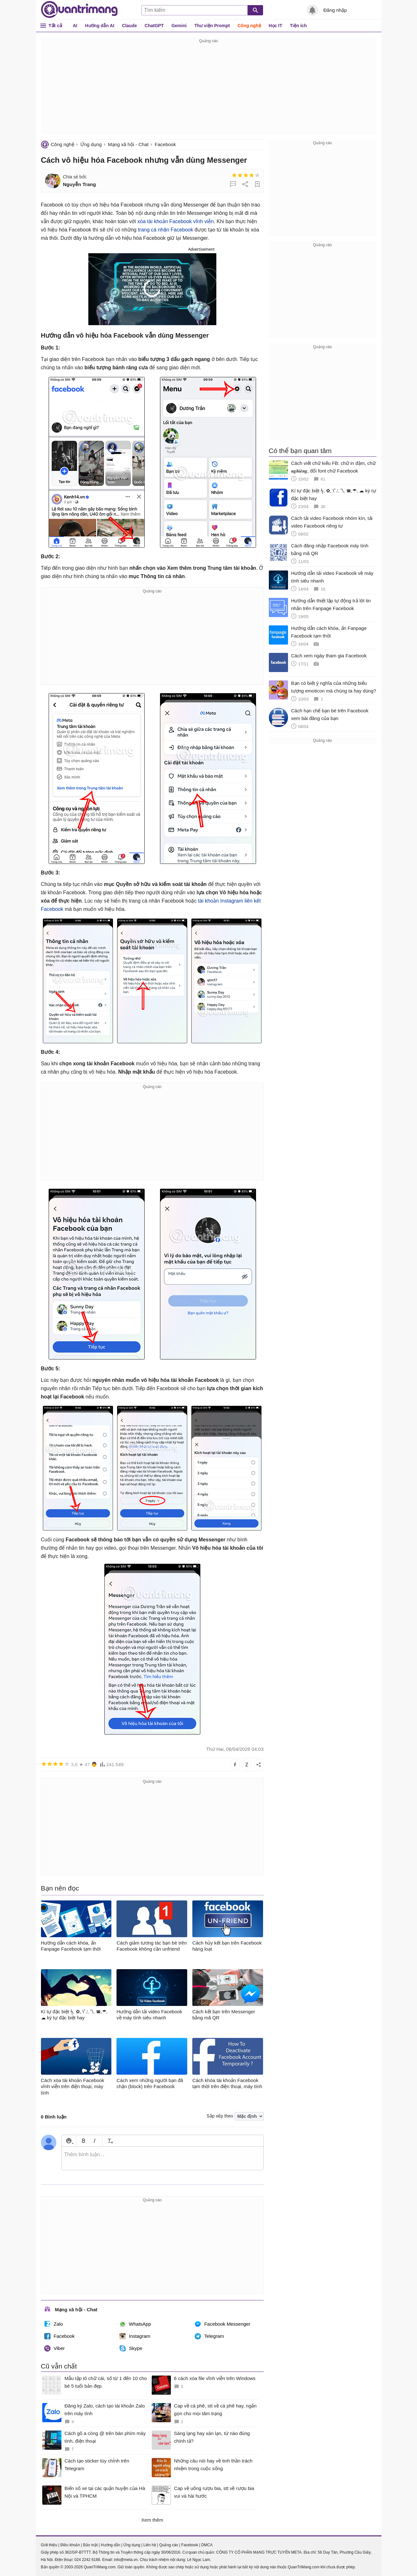  Describe the element at coordinates (53, 2324) in the screenshot. I see `Zalo` at that location.